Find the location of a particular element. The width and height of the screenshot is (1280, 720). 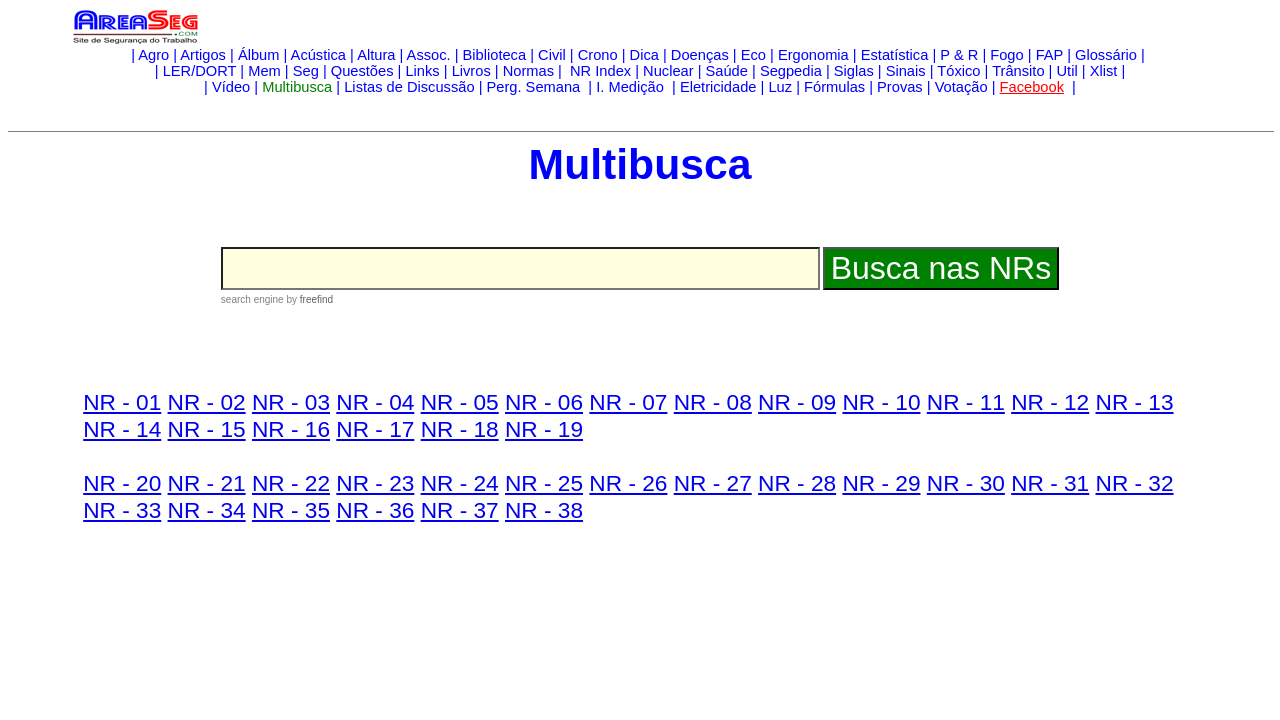

Trânsito is located at coordinates (1018, 71).